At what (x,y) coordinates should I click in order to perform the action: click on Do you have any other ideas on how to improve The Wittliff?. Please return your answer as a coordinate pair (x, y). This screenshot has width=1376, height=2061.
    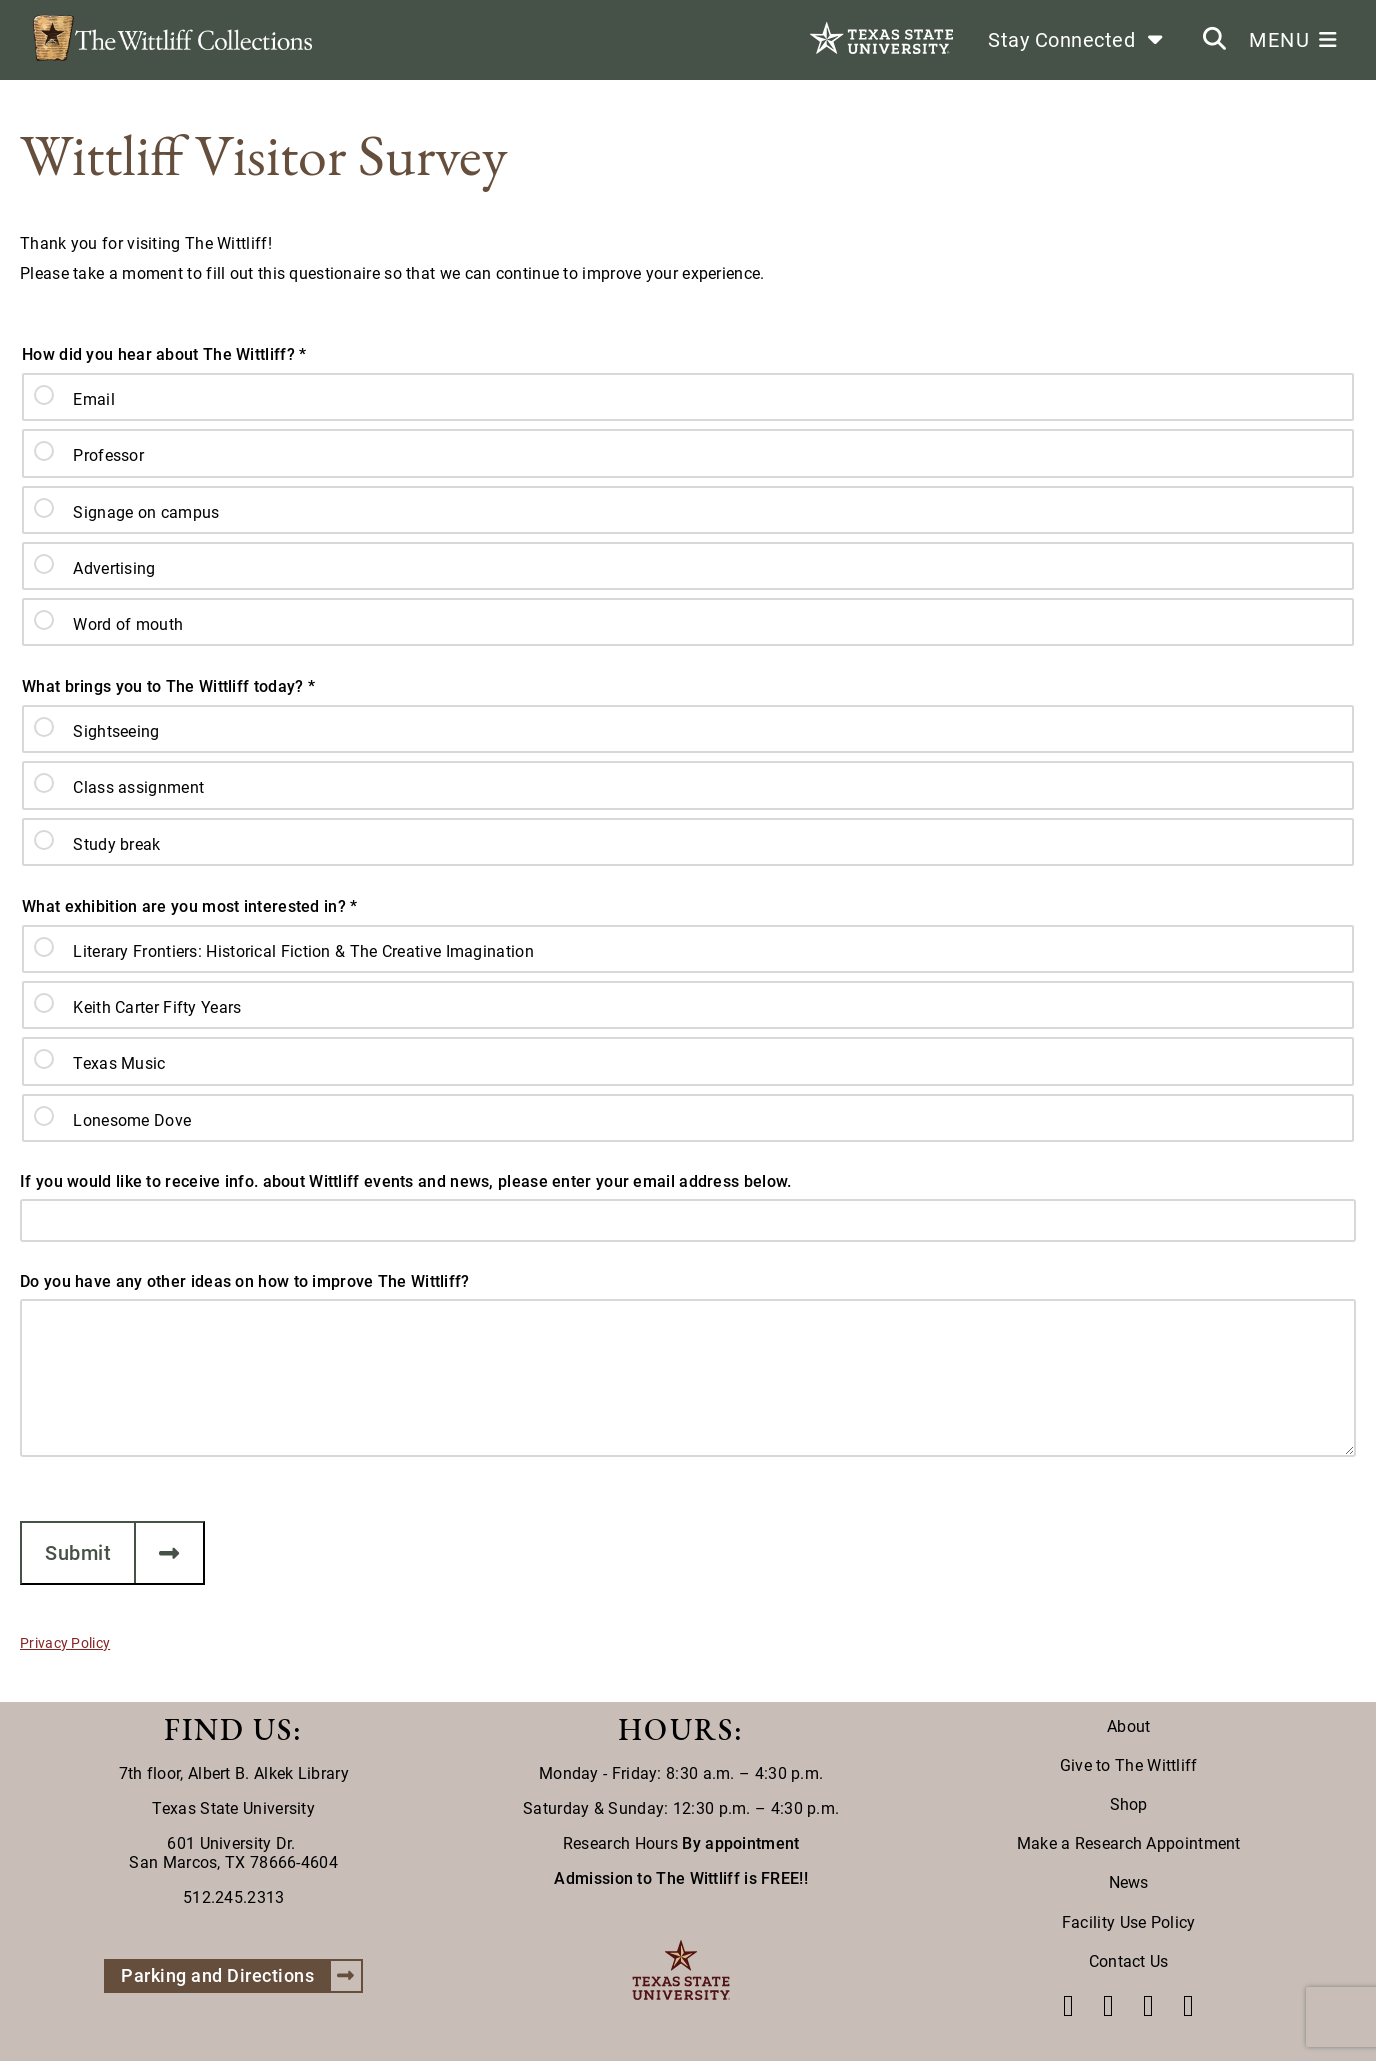
    Looking at the image, I should click on (245, 1281).